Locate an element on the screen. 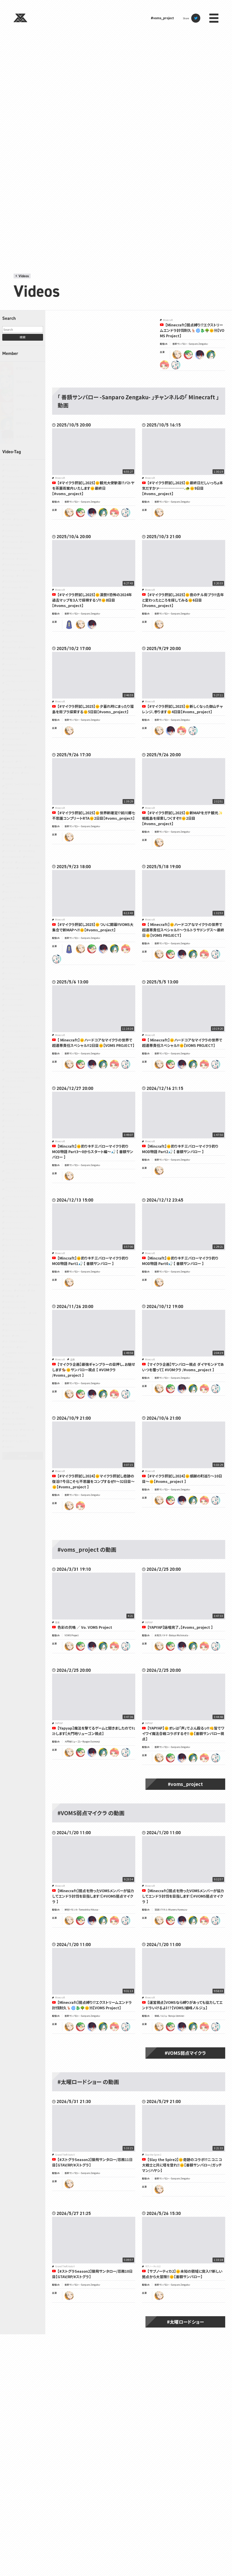 The width and height of the screenshot is (232, 2576). クアリー～悪夢のサマーキャンプ is located at coordinates (21, 941).